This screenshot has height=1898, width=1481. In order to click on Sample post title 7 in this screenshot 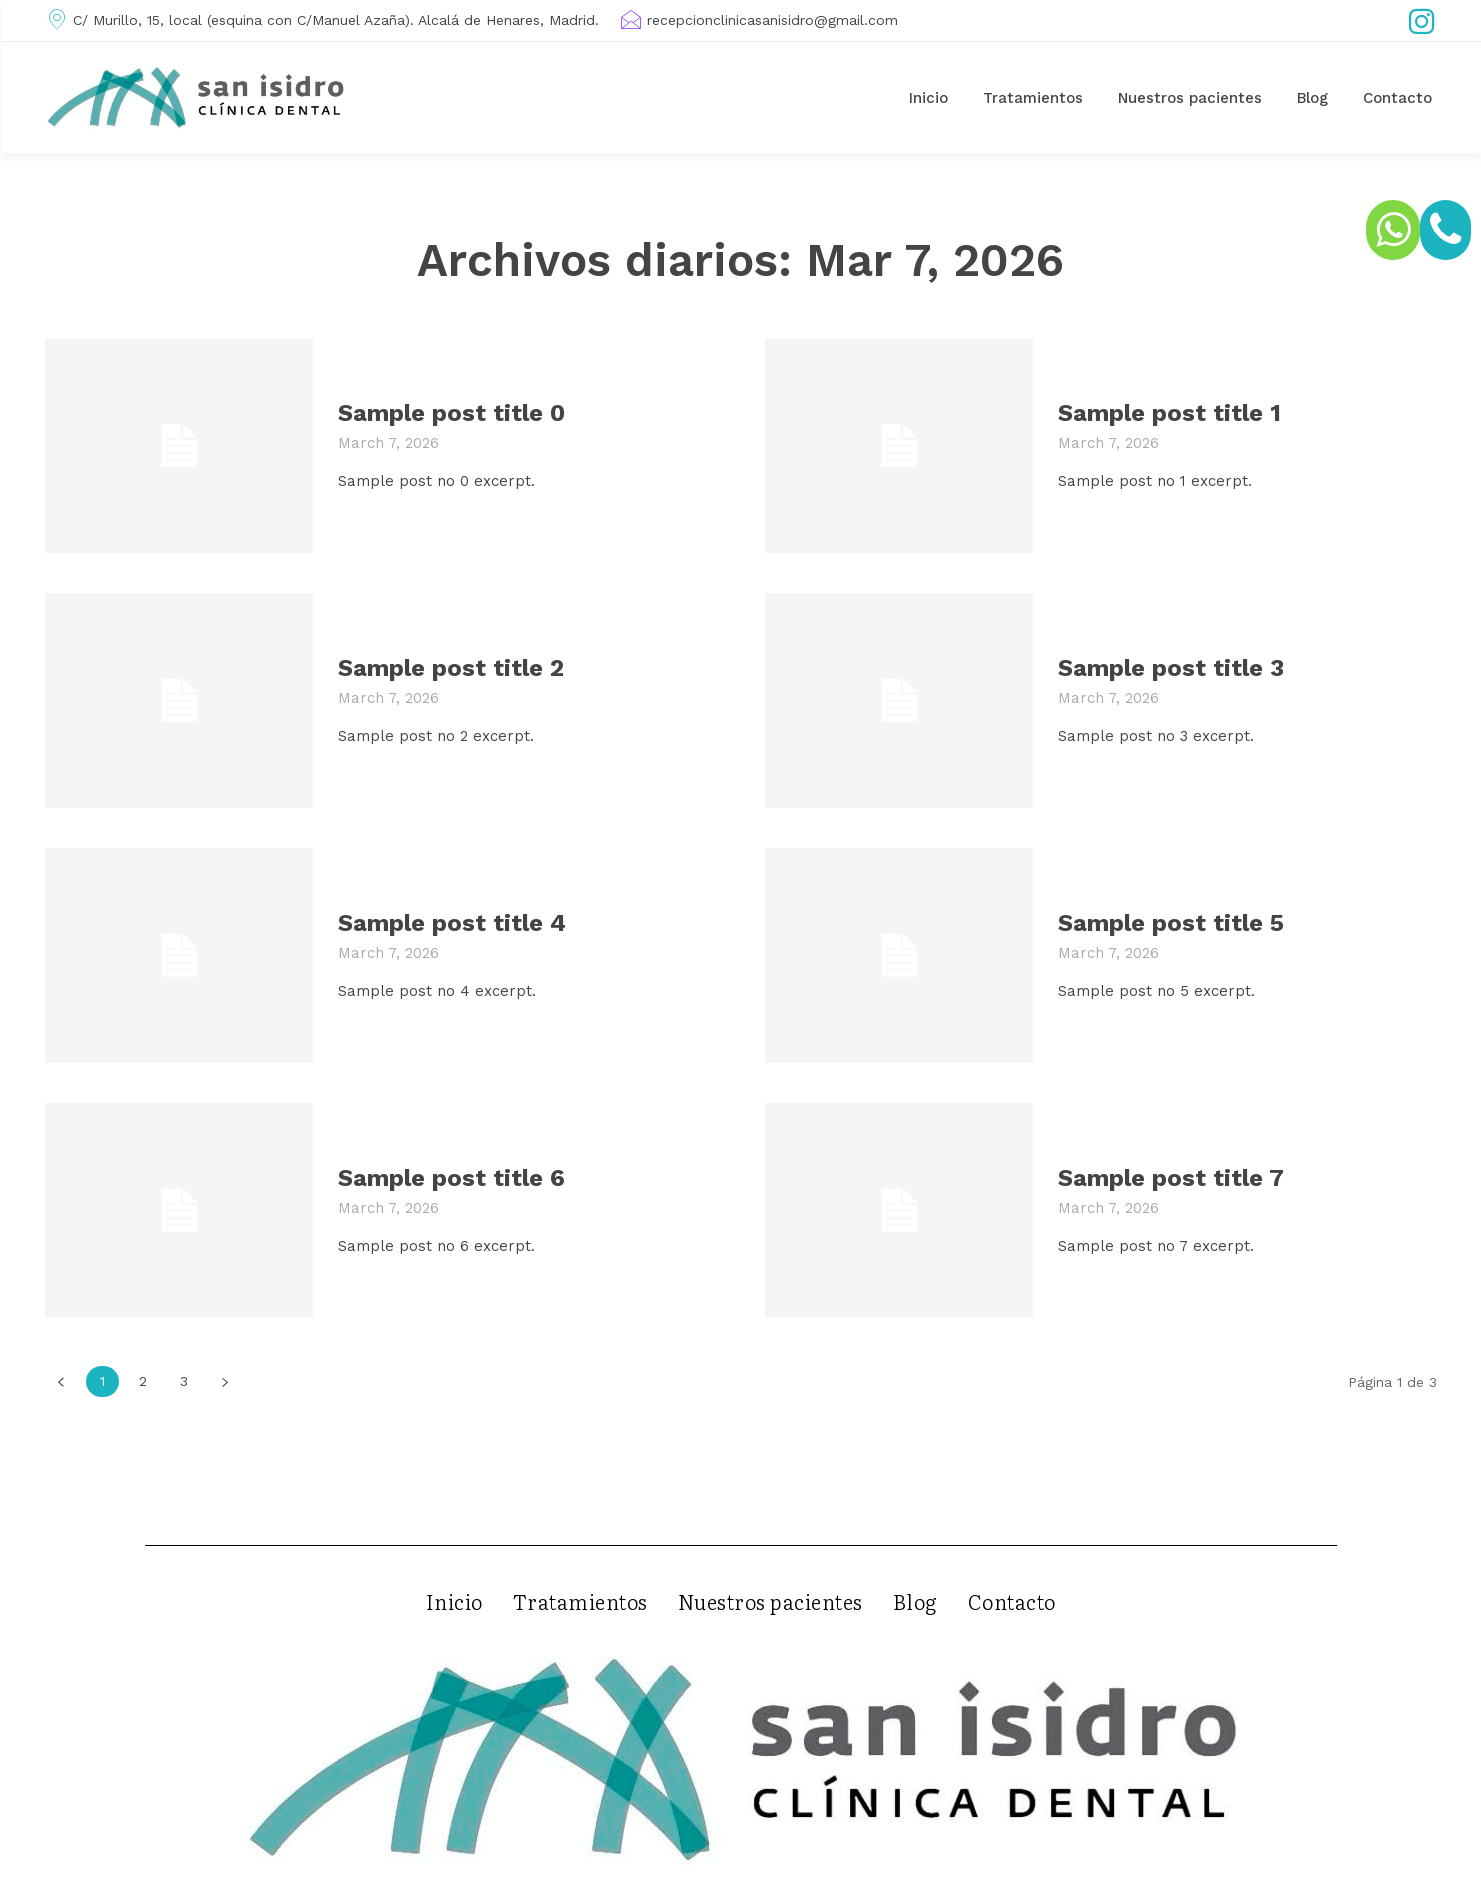, I will do `click(1171, 1178)`.